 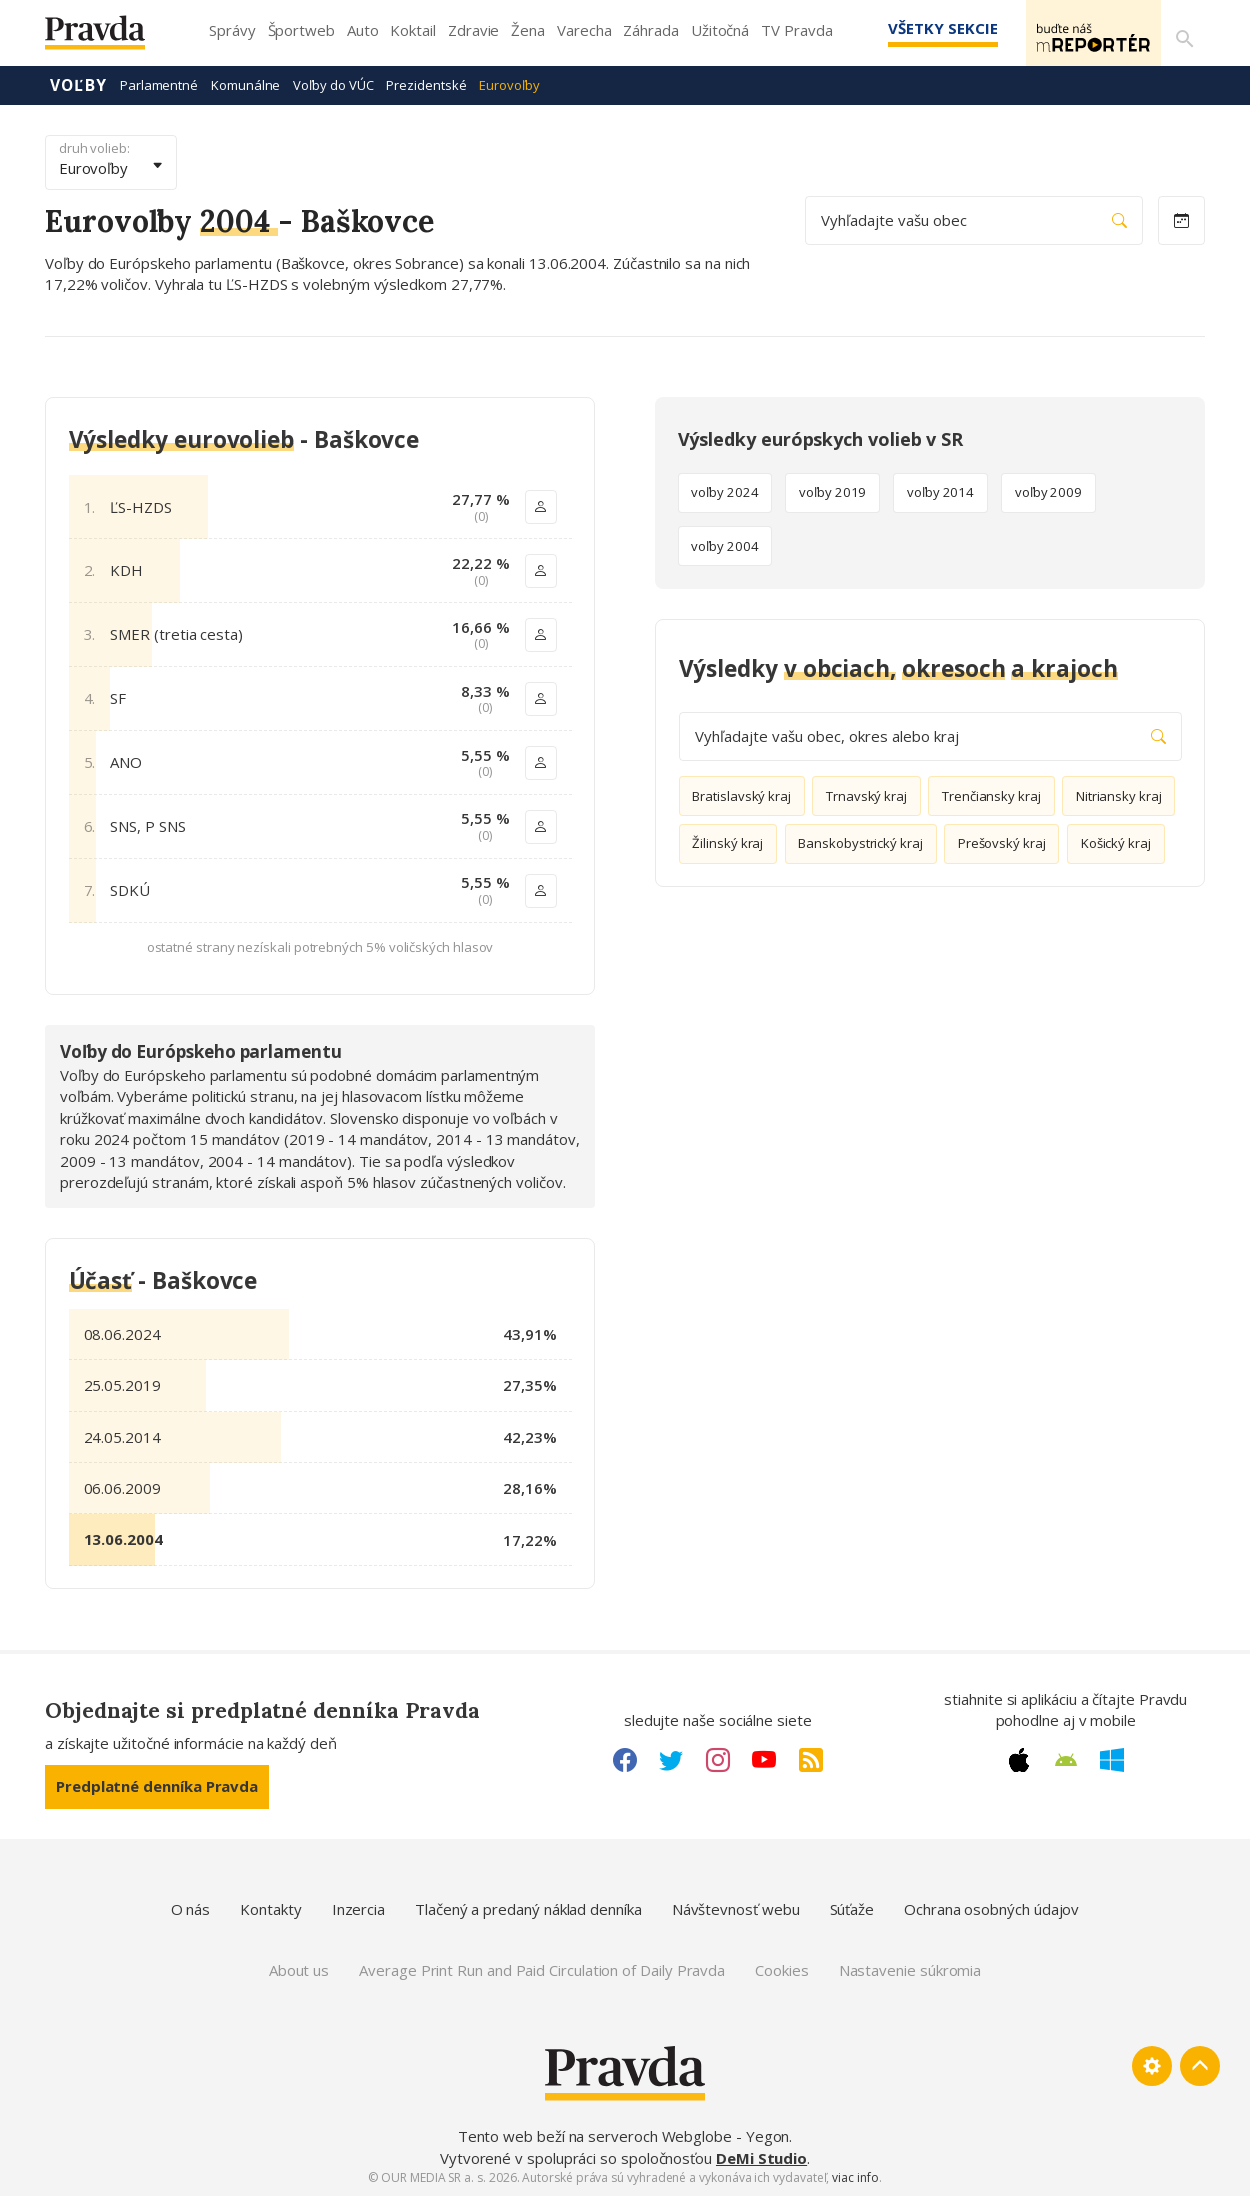 I want to click on Nitriansky kraj, so click(x=1119, y=795).